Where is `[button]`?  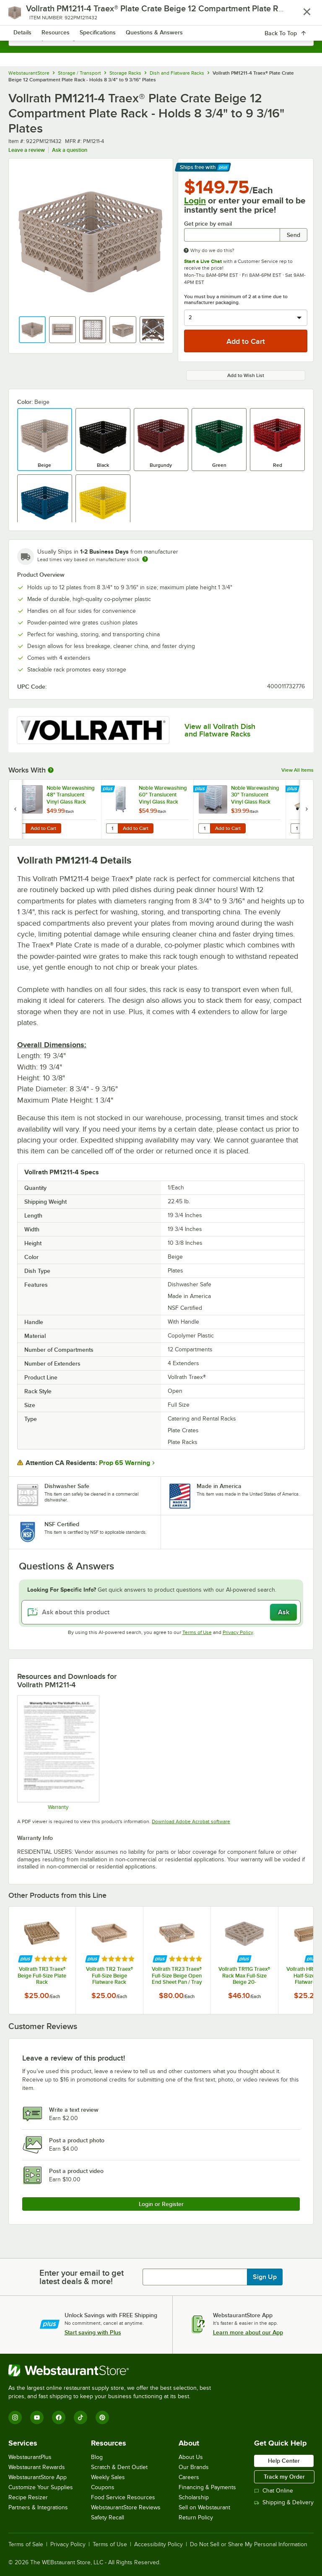 [button] is located at coordinates (32, 329).